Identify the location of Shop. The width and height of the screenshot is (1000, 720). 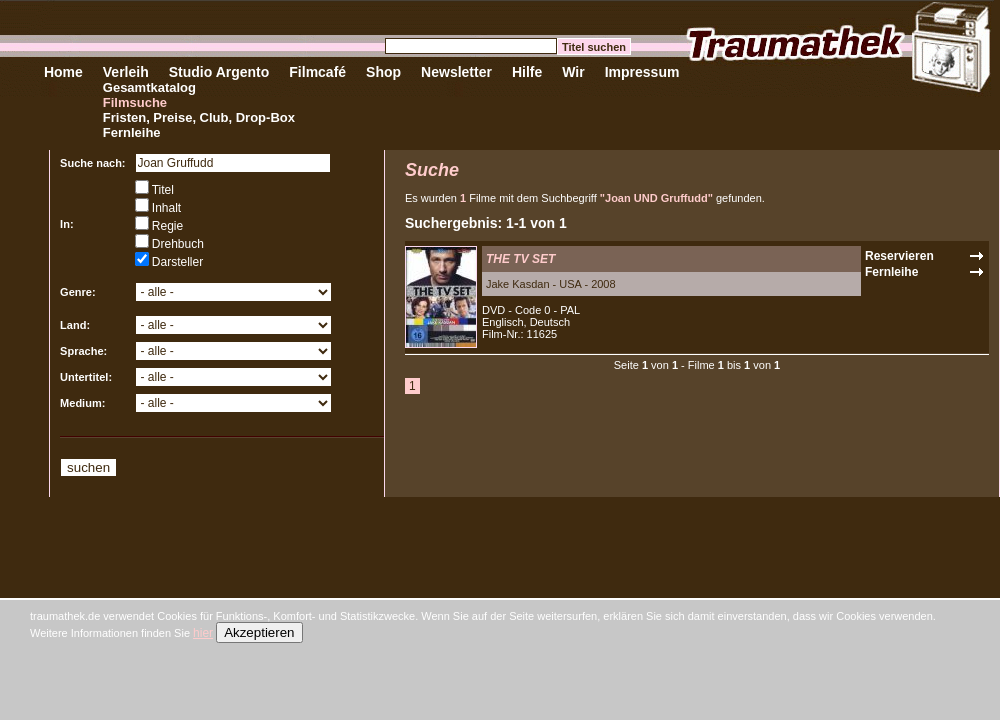
(383, 72).